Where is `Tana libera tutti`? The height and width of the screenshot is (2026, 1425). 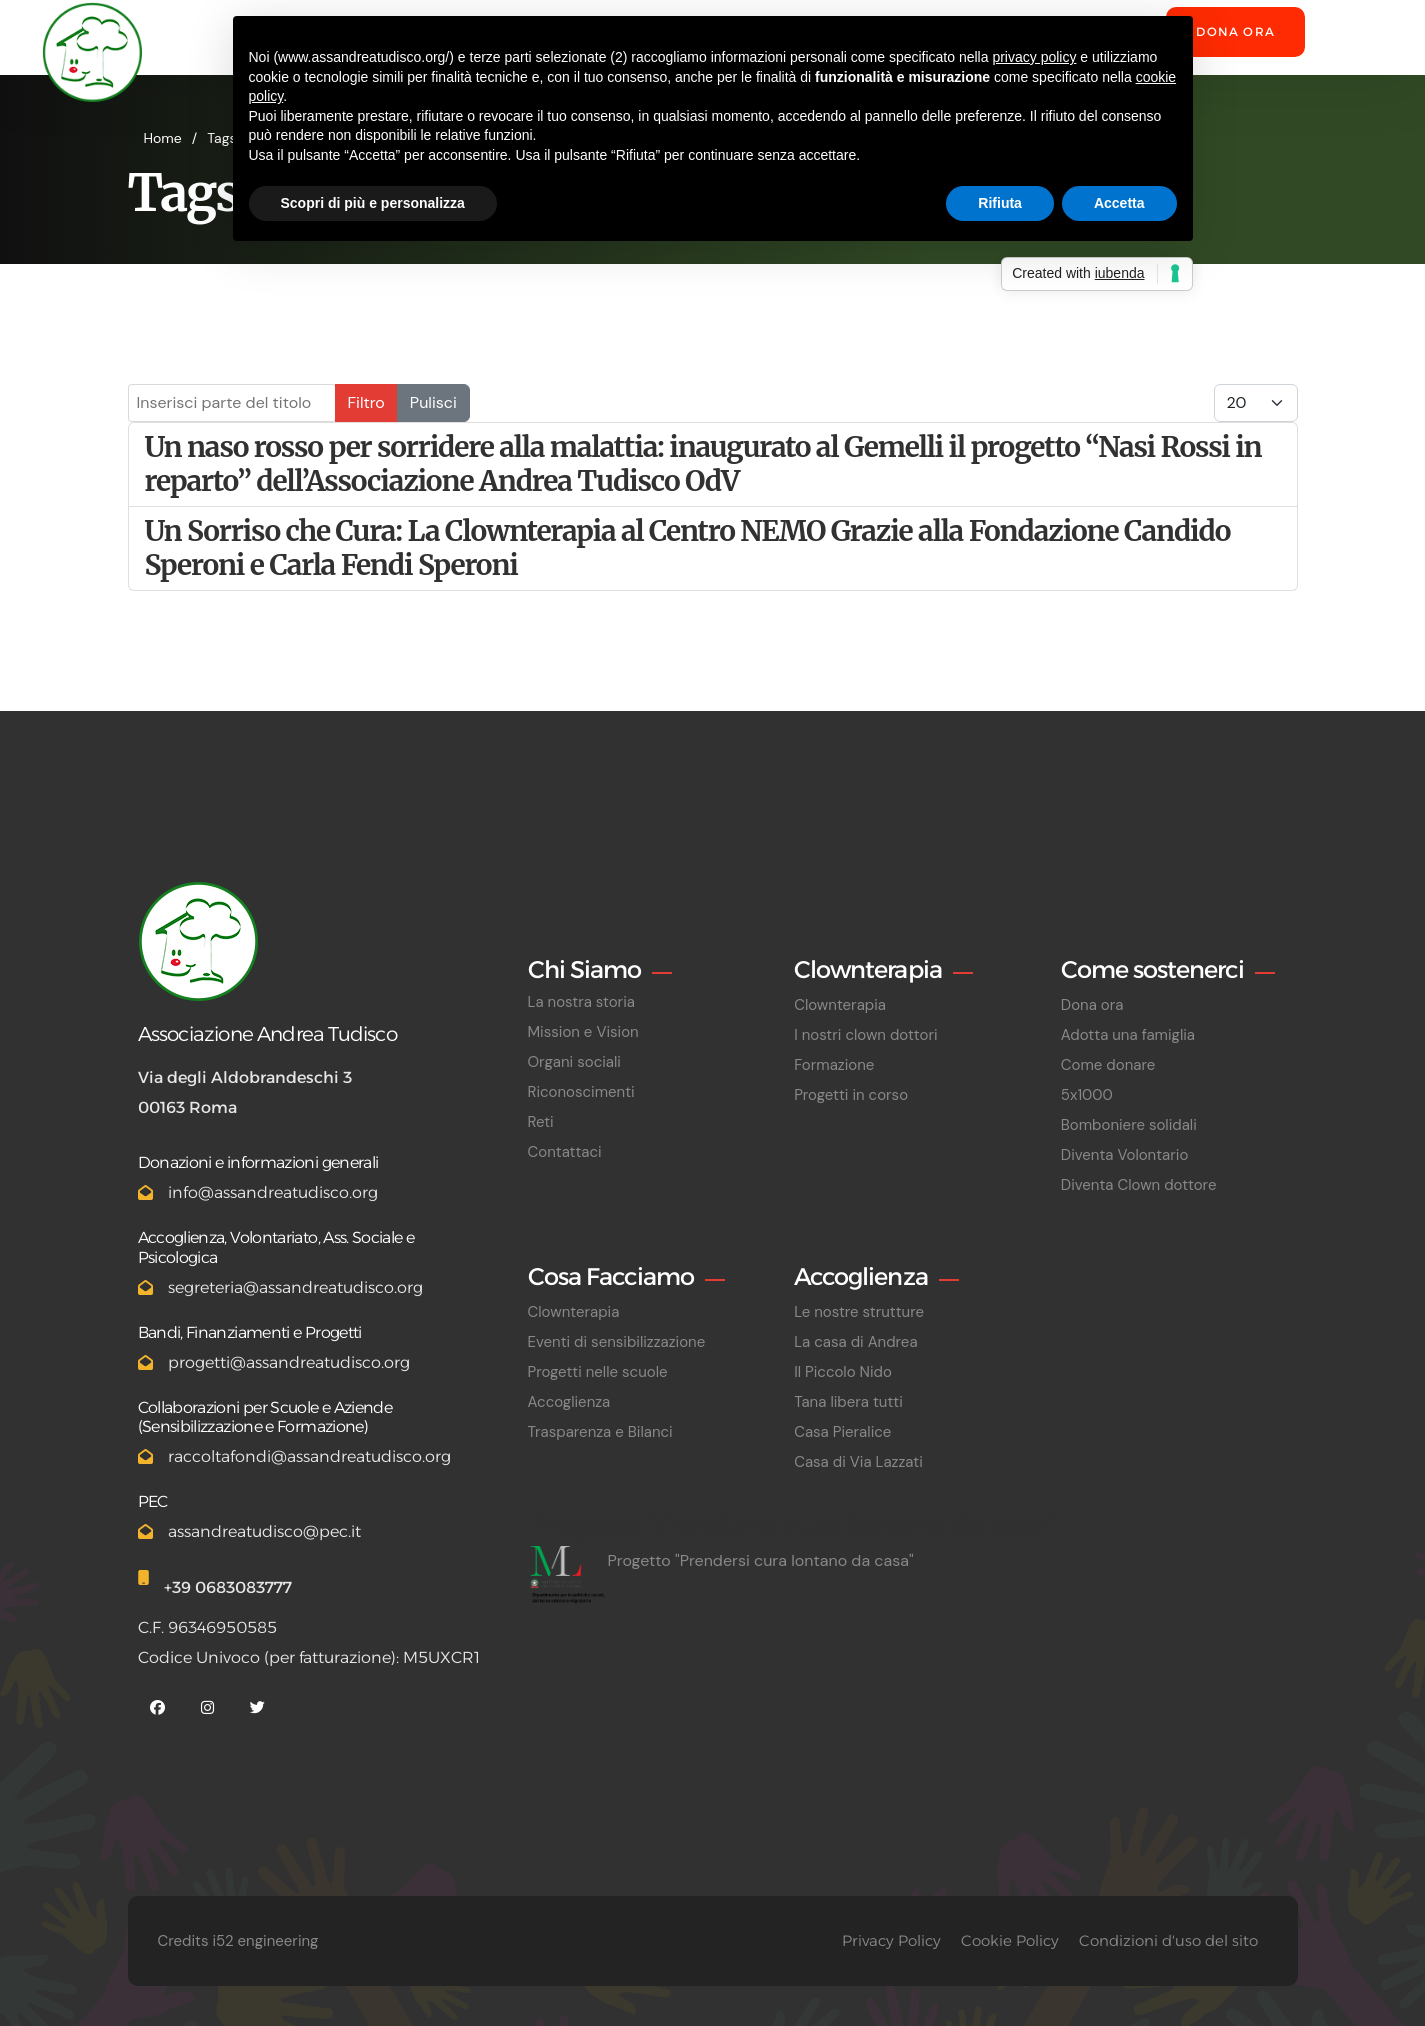
Tana libera tutti is located at coordinates (848, 1402).